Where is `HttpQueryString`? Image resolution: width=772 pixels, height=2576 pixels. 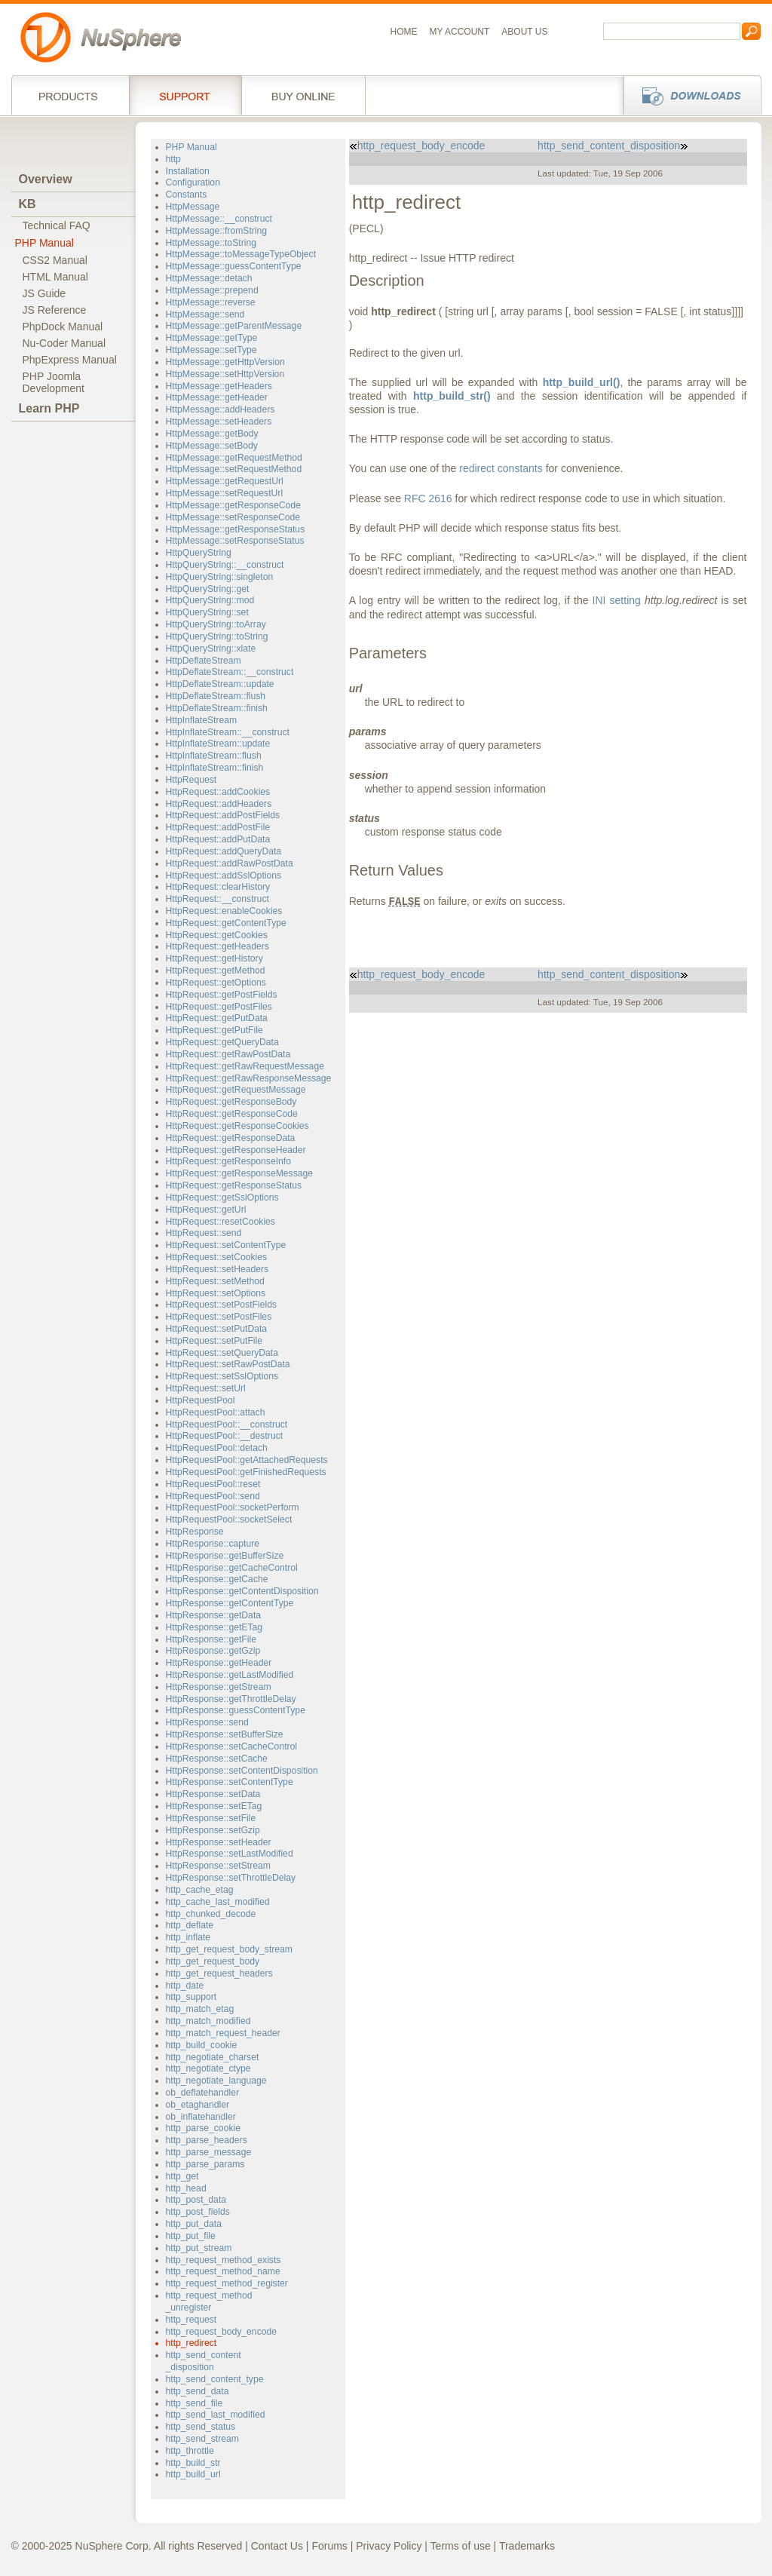
HttpQueryString is located at coordinates (198, 552).